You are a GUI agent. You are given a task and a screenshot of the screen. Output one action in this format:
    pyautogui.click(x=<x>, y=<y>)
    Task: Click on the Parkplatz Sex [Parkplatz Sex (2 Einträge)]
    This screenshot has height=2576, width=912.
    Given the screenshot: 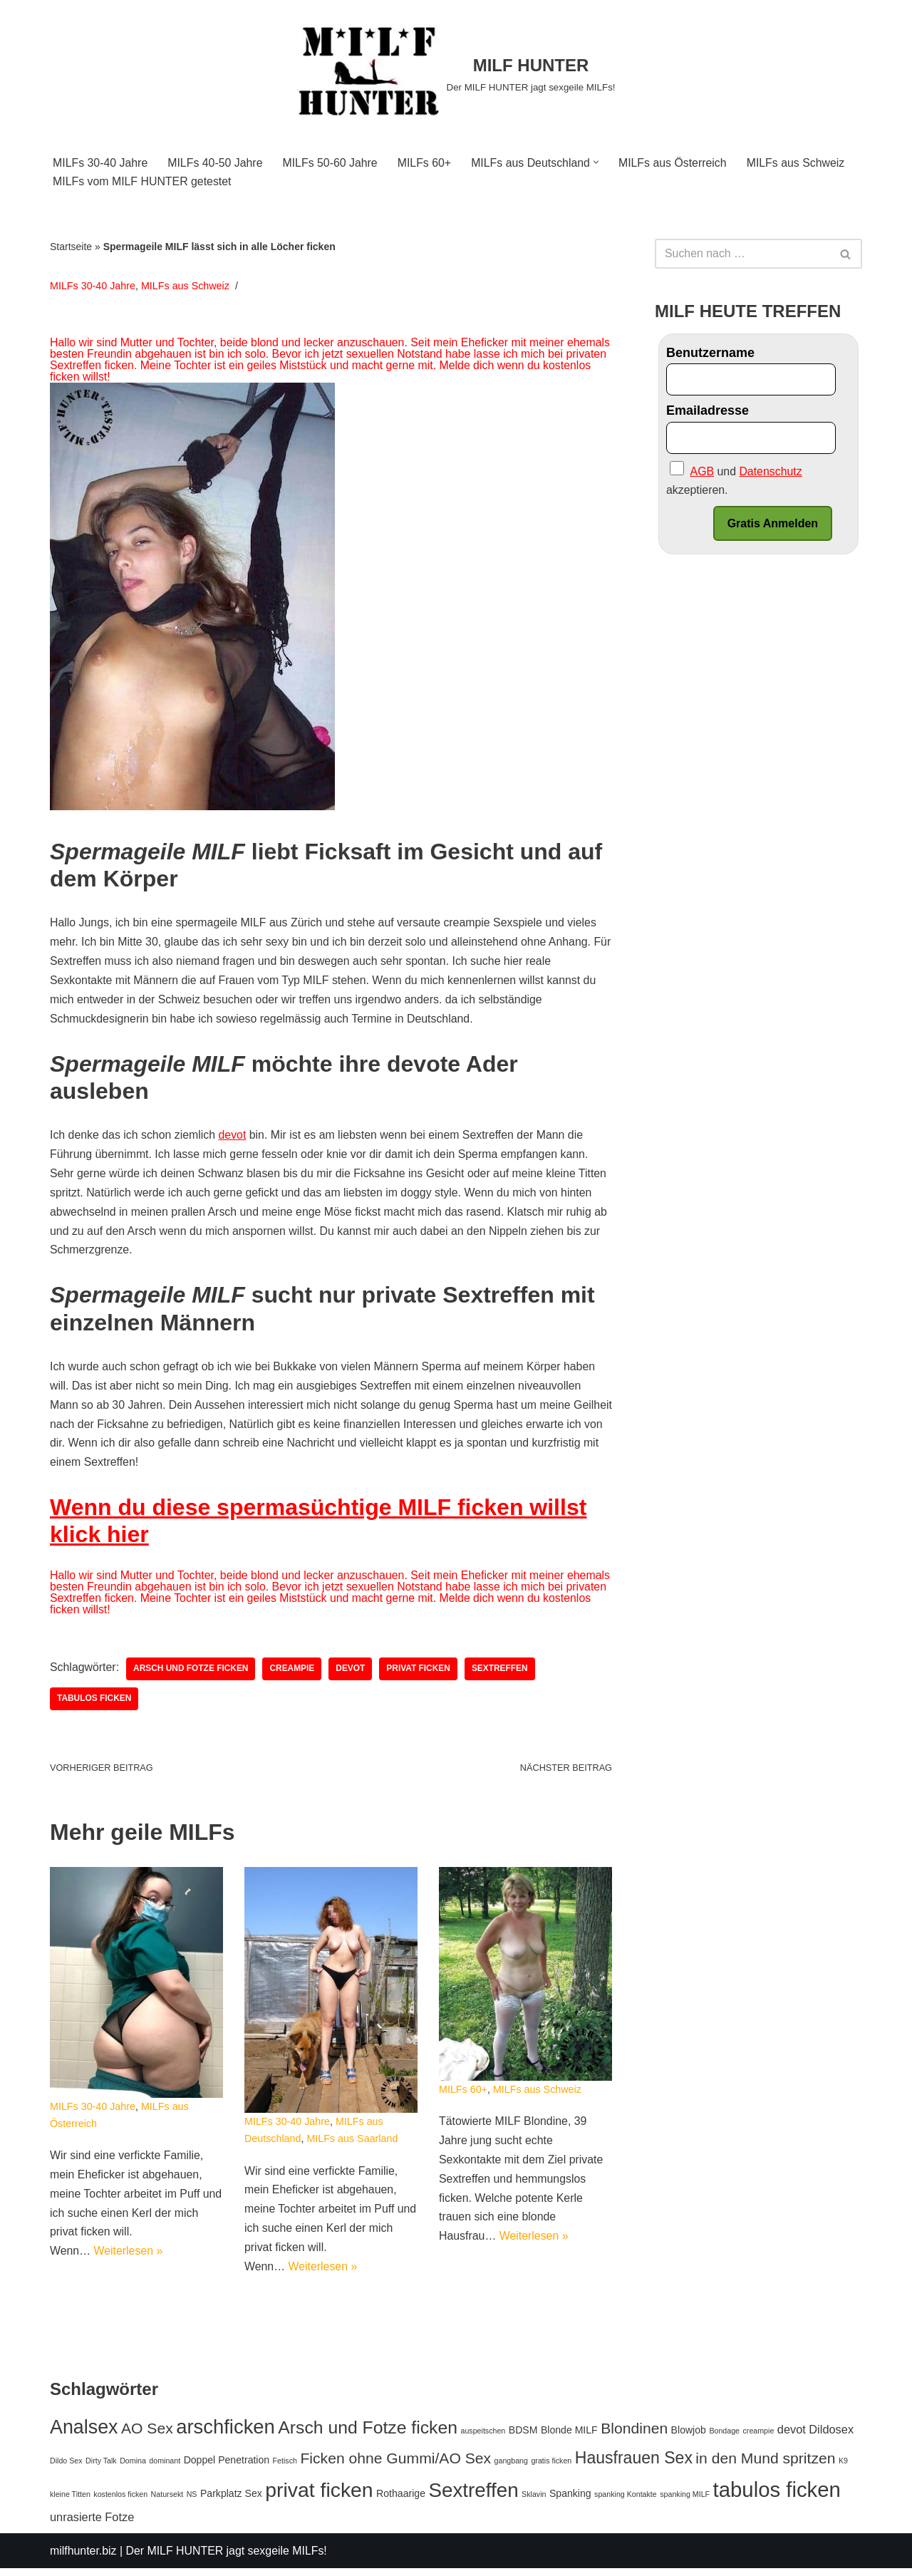 What is the action you would take?
    pyautogui.click(x=231, y=2501)
    